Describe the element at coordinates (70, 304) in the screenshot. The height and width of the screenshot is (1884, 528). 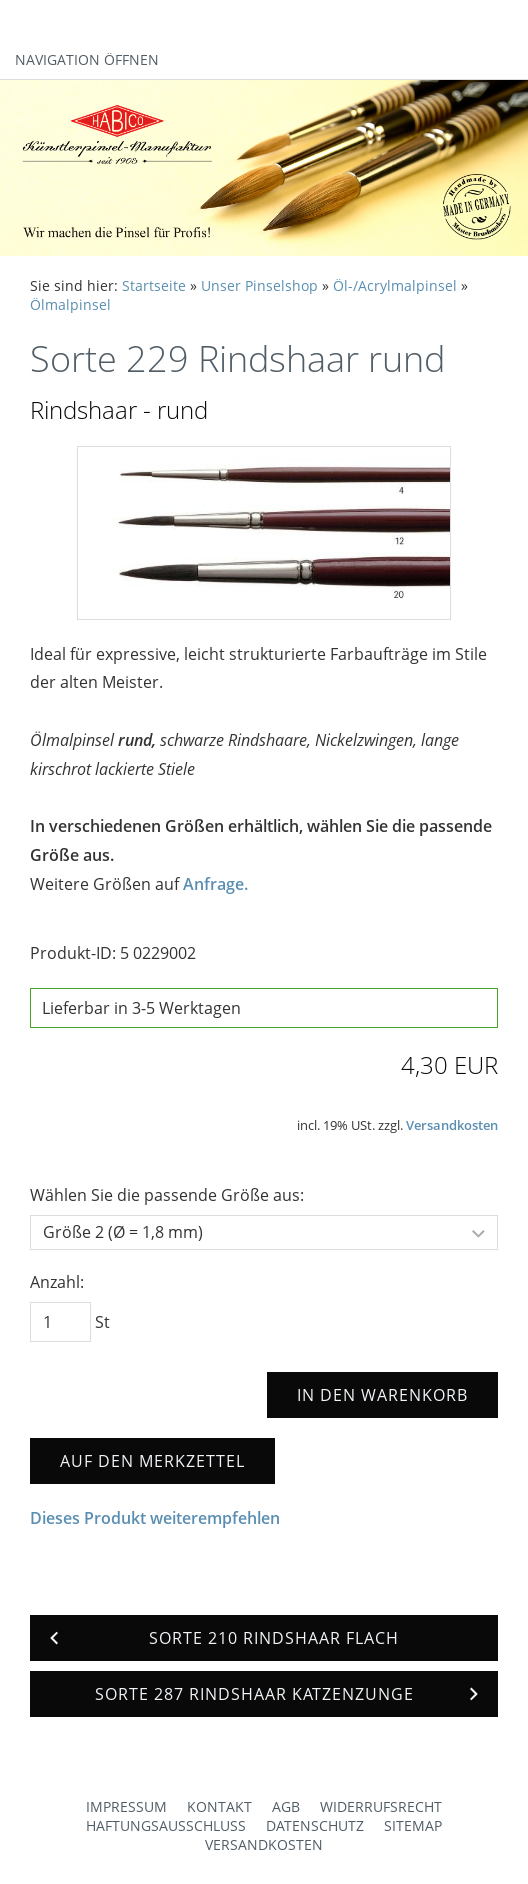
I see `Ölmalpinsel` at that location.